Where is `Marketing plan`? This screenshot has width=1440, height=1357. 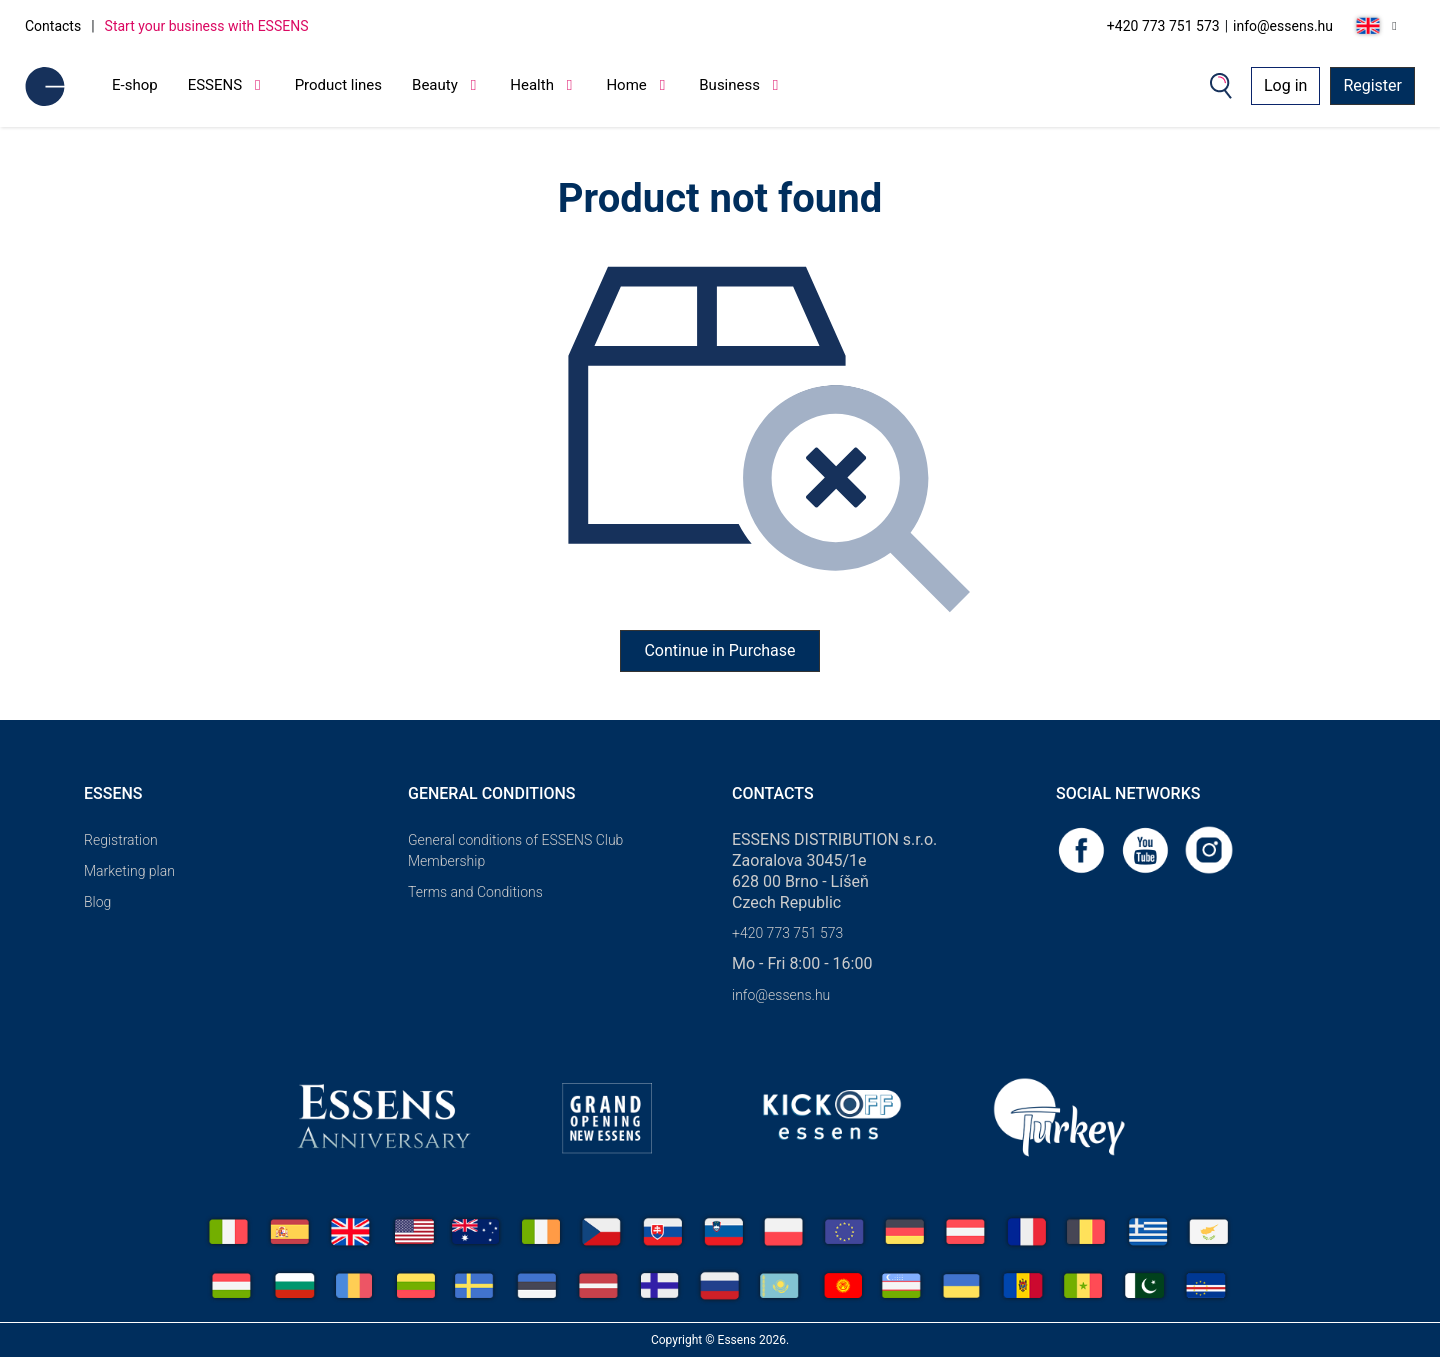 Marketing plan is located at coordinates (129, 871).